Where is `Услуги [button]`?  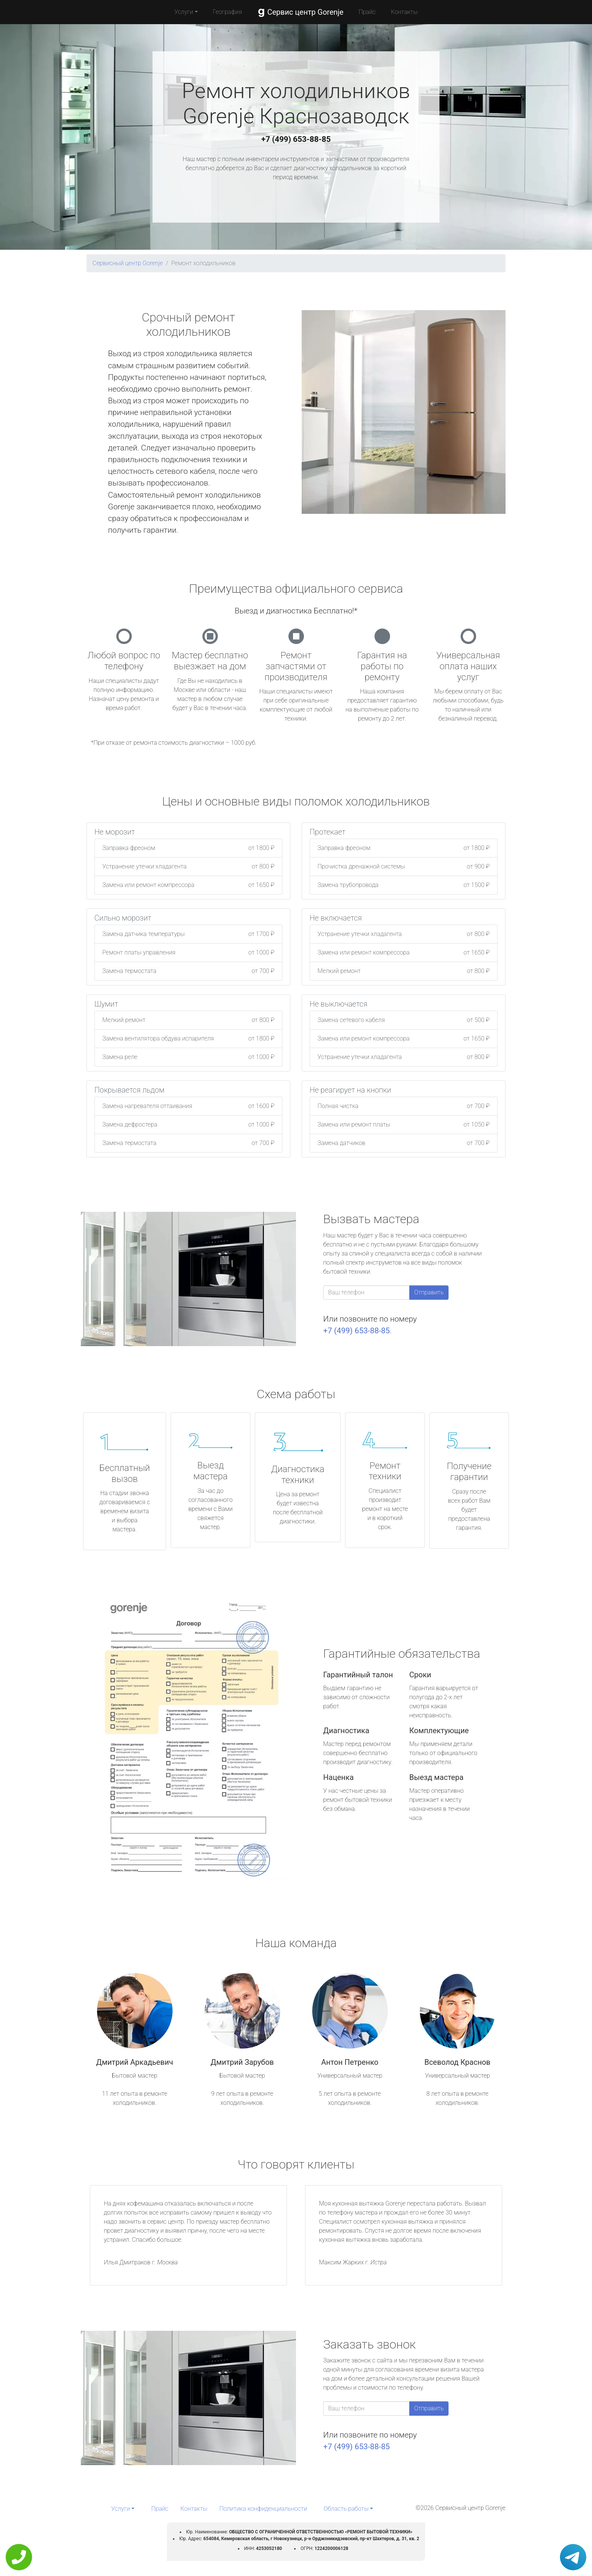 Услуги [button] is located at coordinates (183, 11).